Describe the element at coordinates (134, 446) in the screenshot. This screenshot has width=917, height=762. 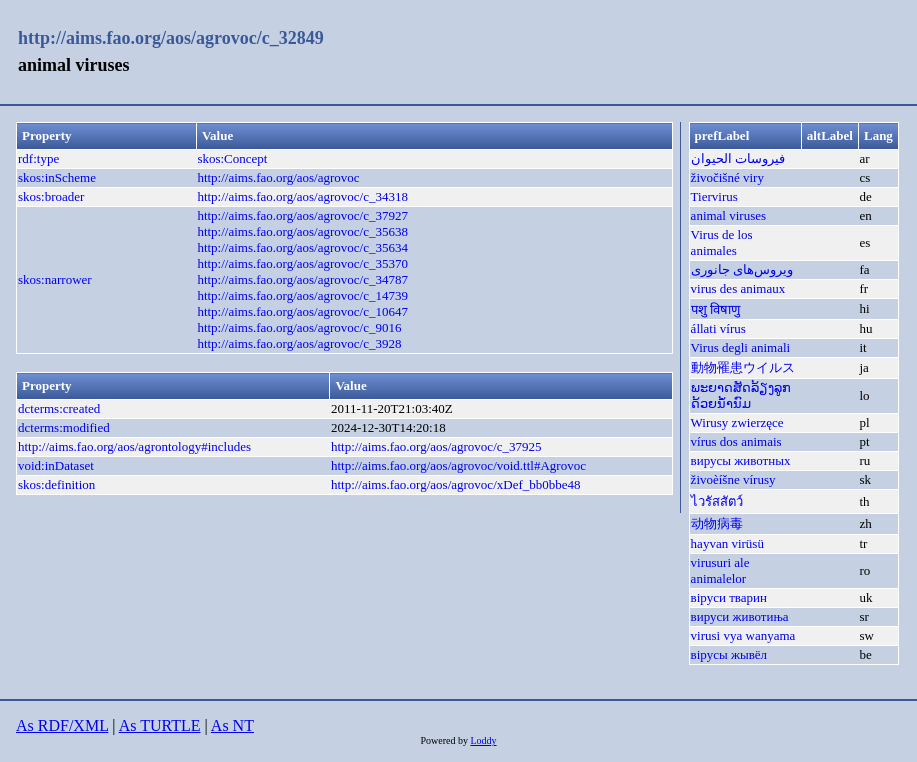
I see `http://aims.fao.org/aos/agrontology#includes` at that location.